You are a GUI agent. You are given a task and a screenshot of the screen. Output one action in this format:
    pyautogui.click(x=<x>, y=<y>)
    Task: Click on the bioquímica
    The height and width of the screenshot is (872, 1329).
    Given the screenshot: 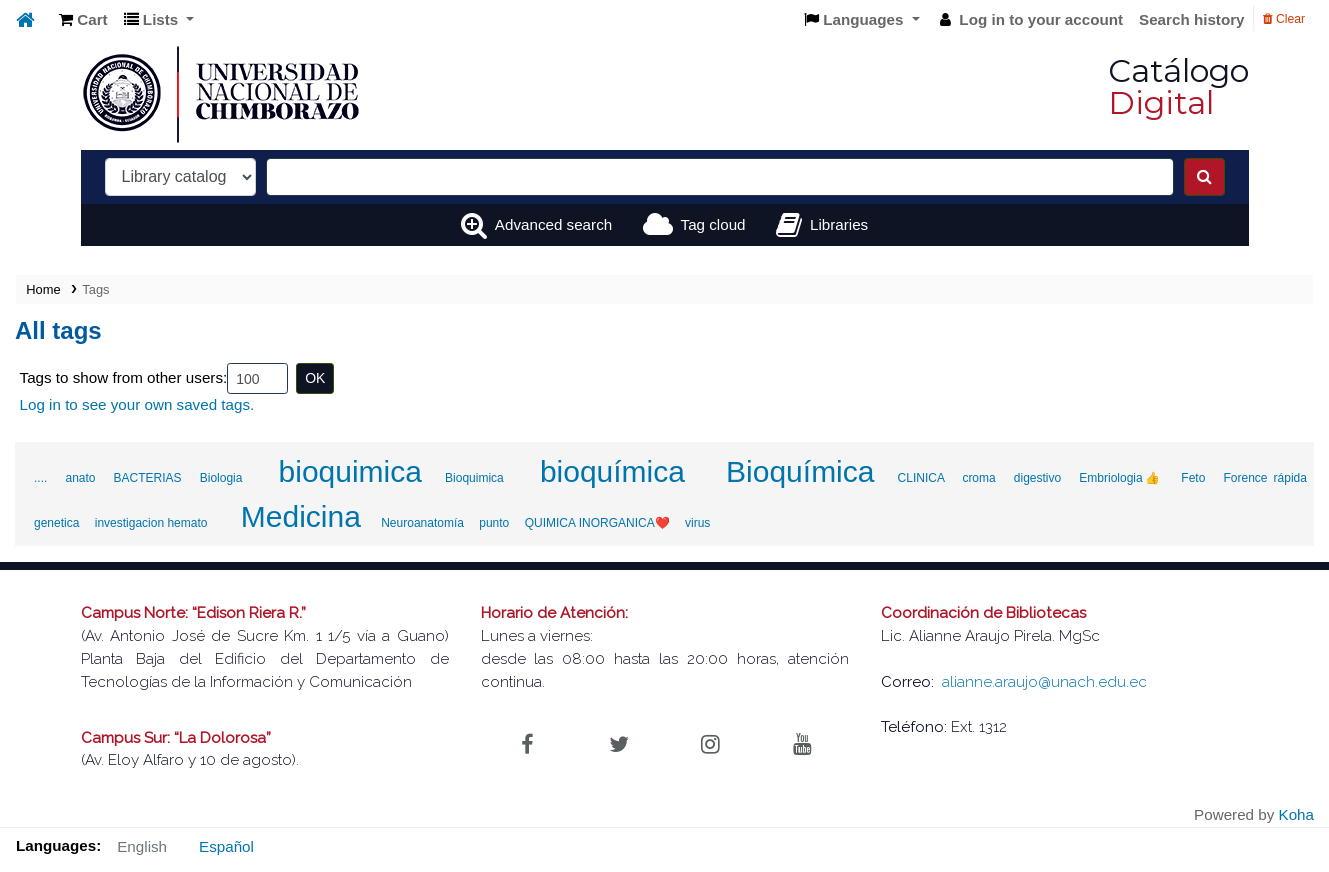 What is the action you would take?
    pyautogui.click(x=612, y=471)
    